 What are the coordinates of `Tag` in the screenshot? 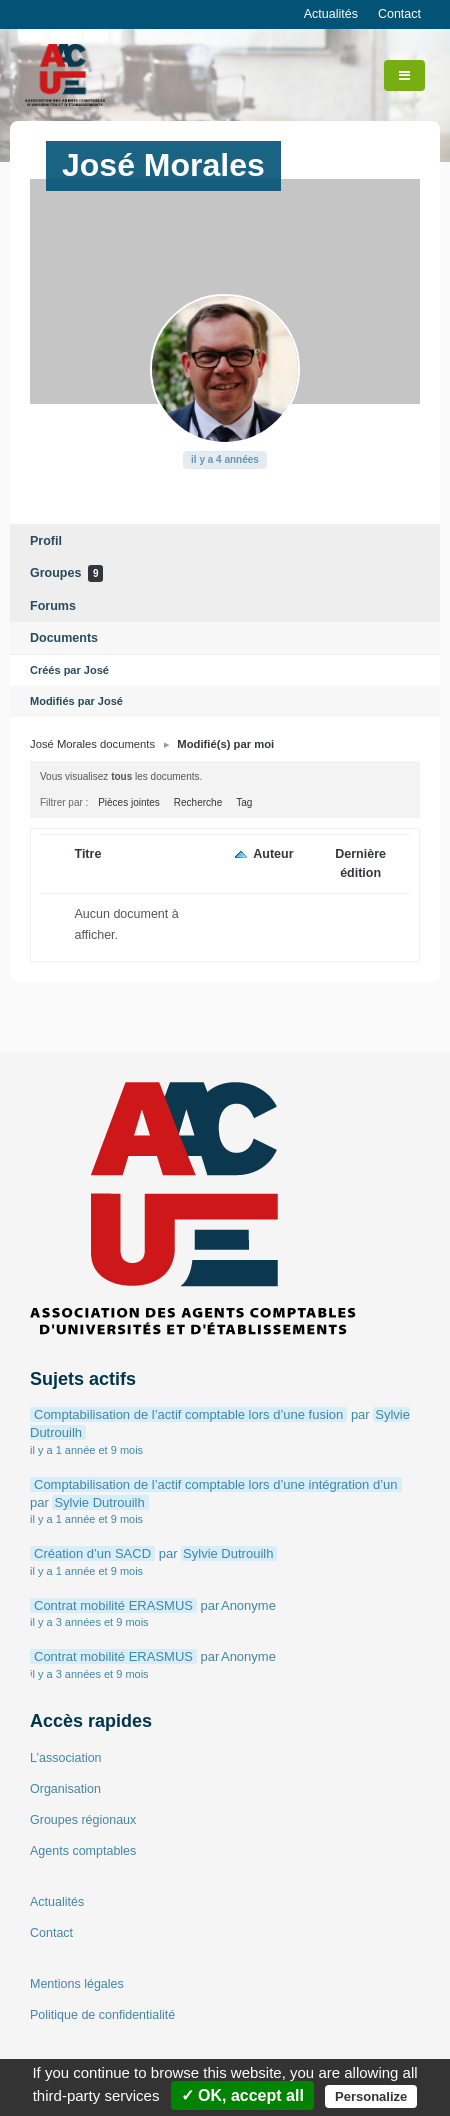 It's located at (244, 802).